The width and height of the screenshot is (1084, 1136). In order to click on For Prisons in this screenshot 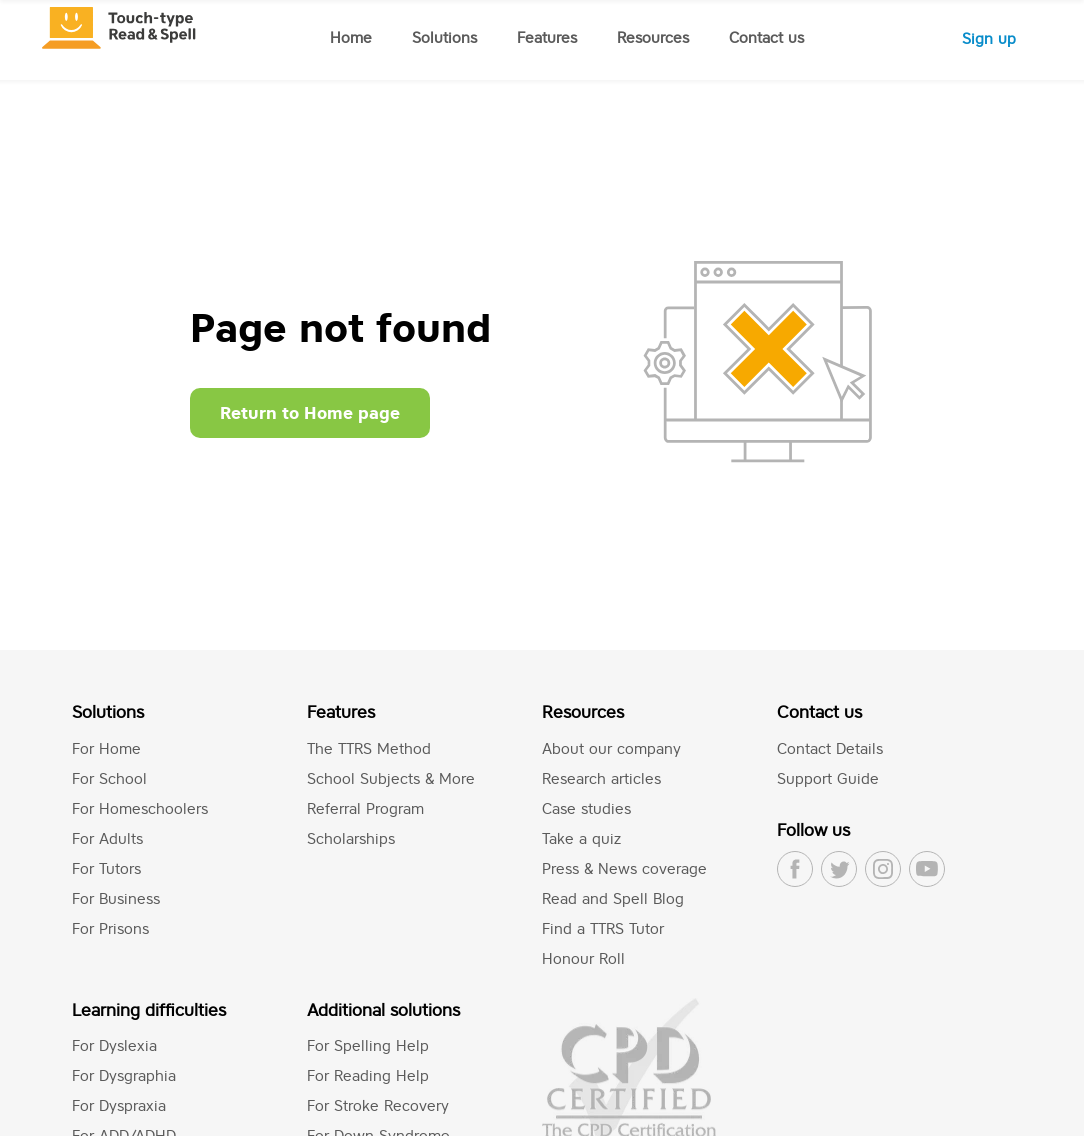, I will do `click(110, 928)`.